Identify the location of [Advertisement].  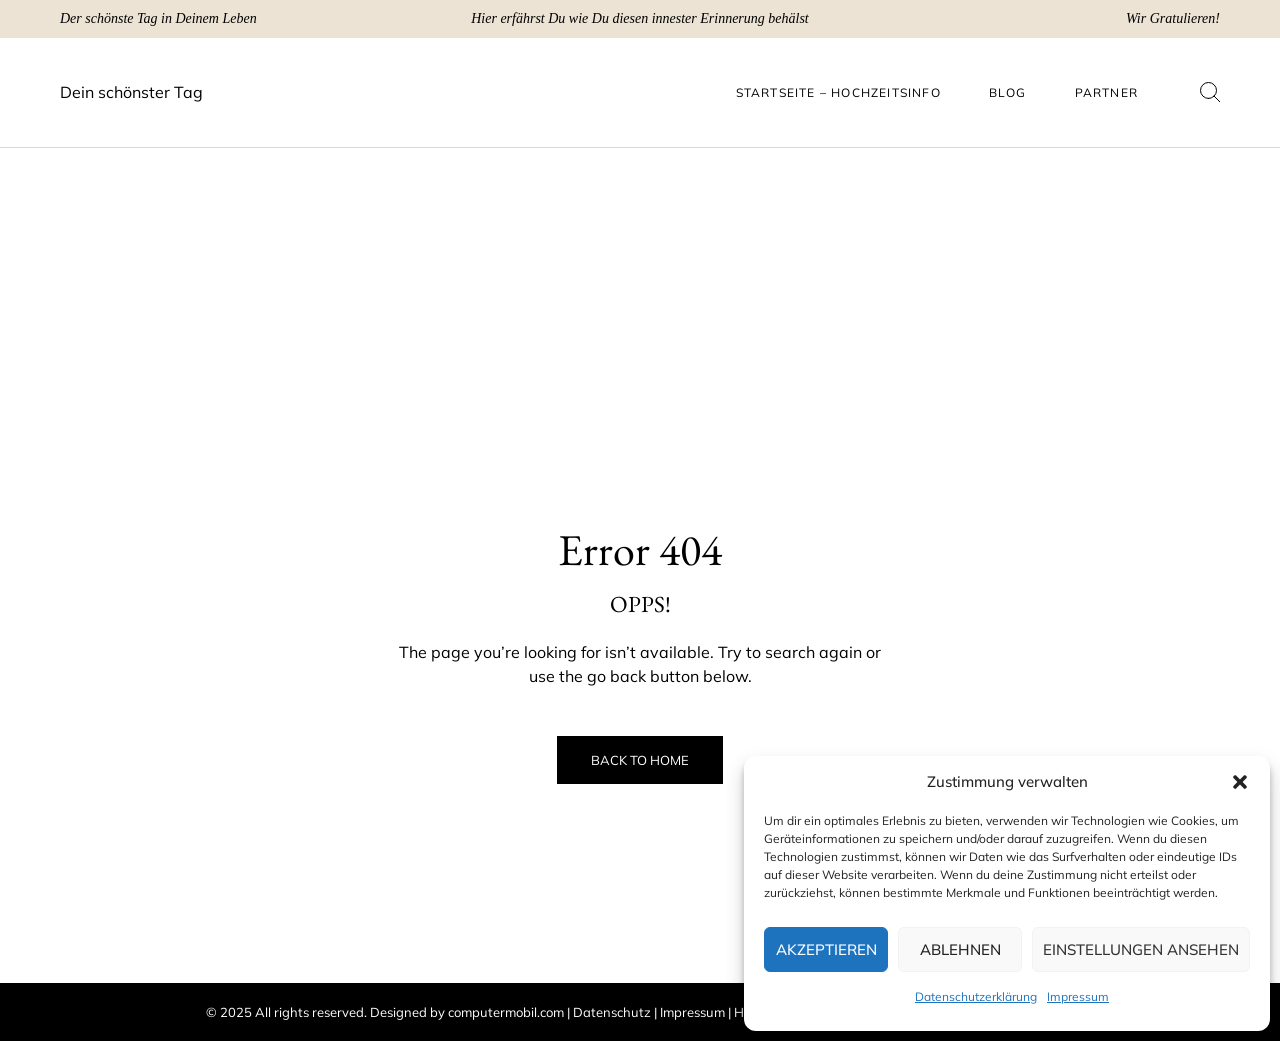
(640, 288).